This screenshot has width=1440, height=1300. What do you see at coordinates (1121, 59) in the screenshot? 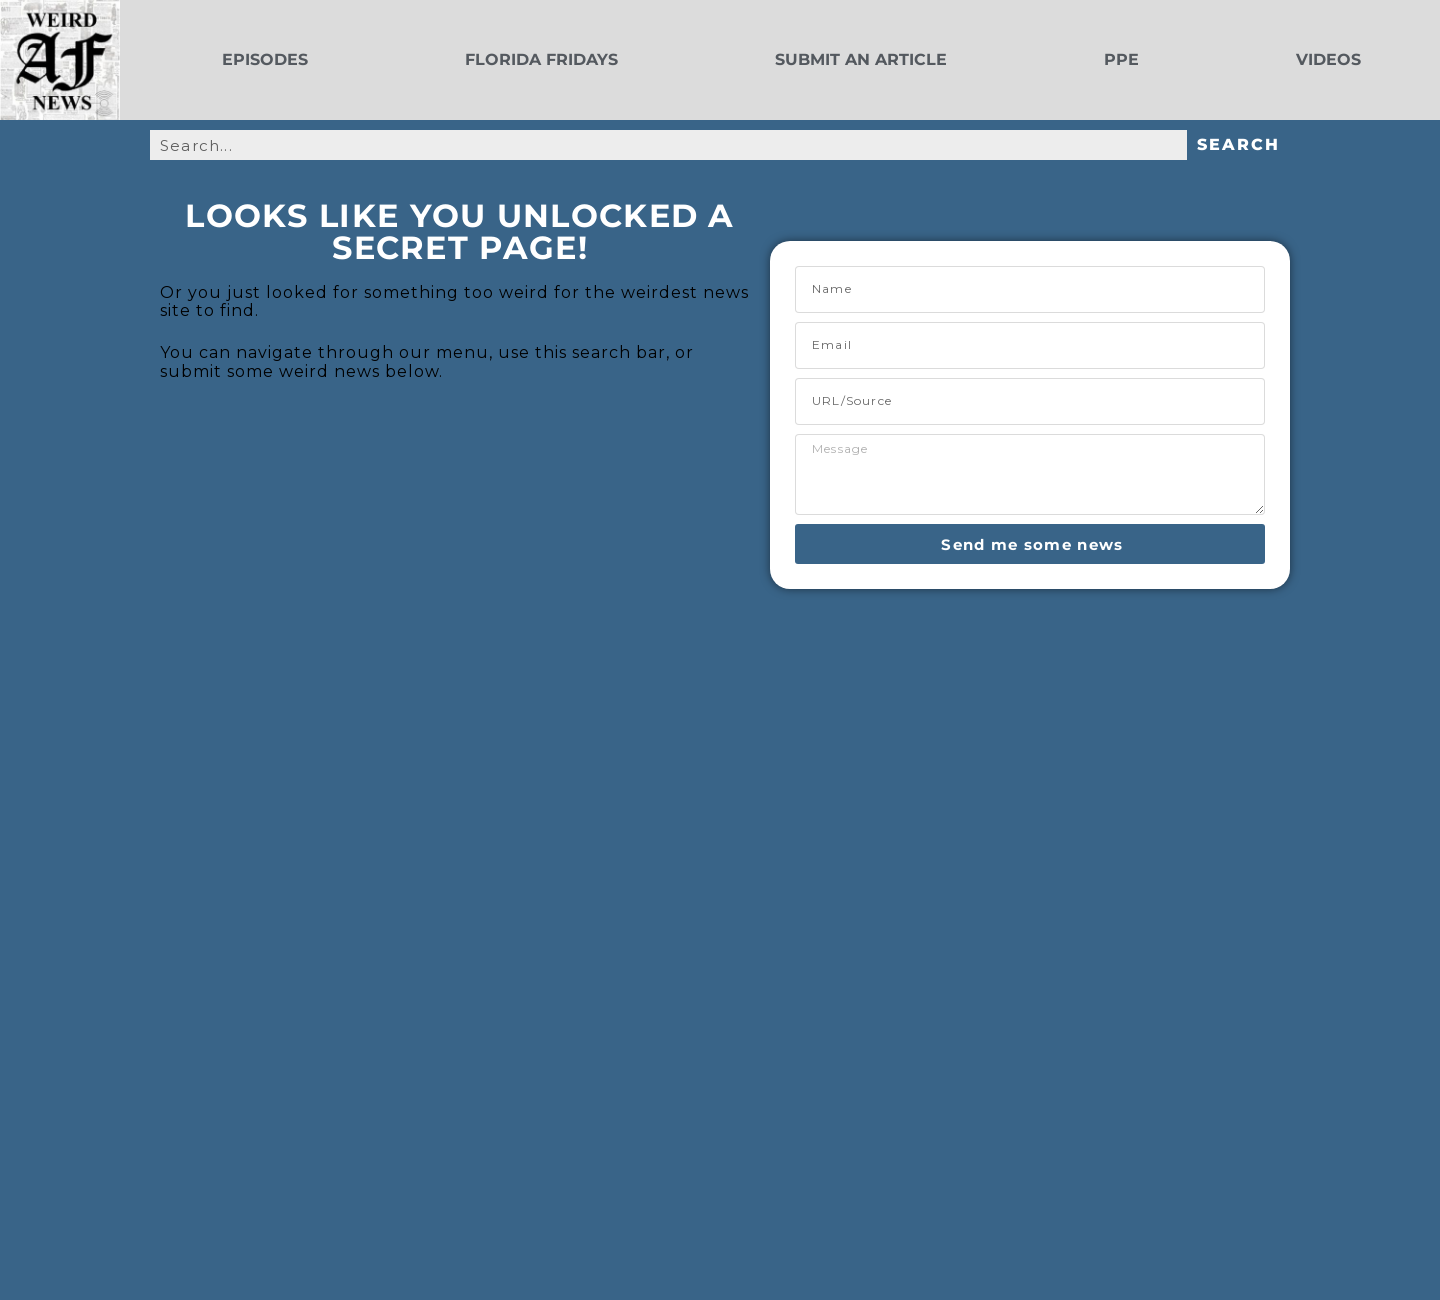
I see `PPE` at bounding box center [1121, 59].